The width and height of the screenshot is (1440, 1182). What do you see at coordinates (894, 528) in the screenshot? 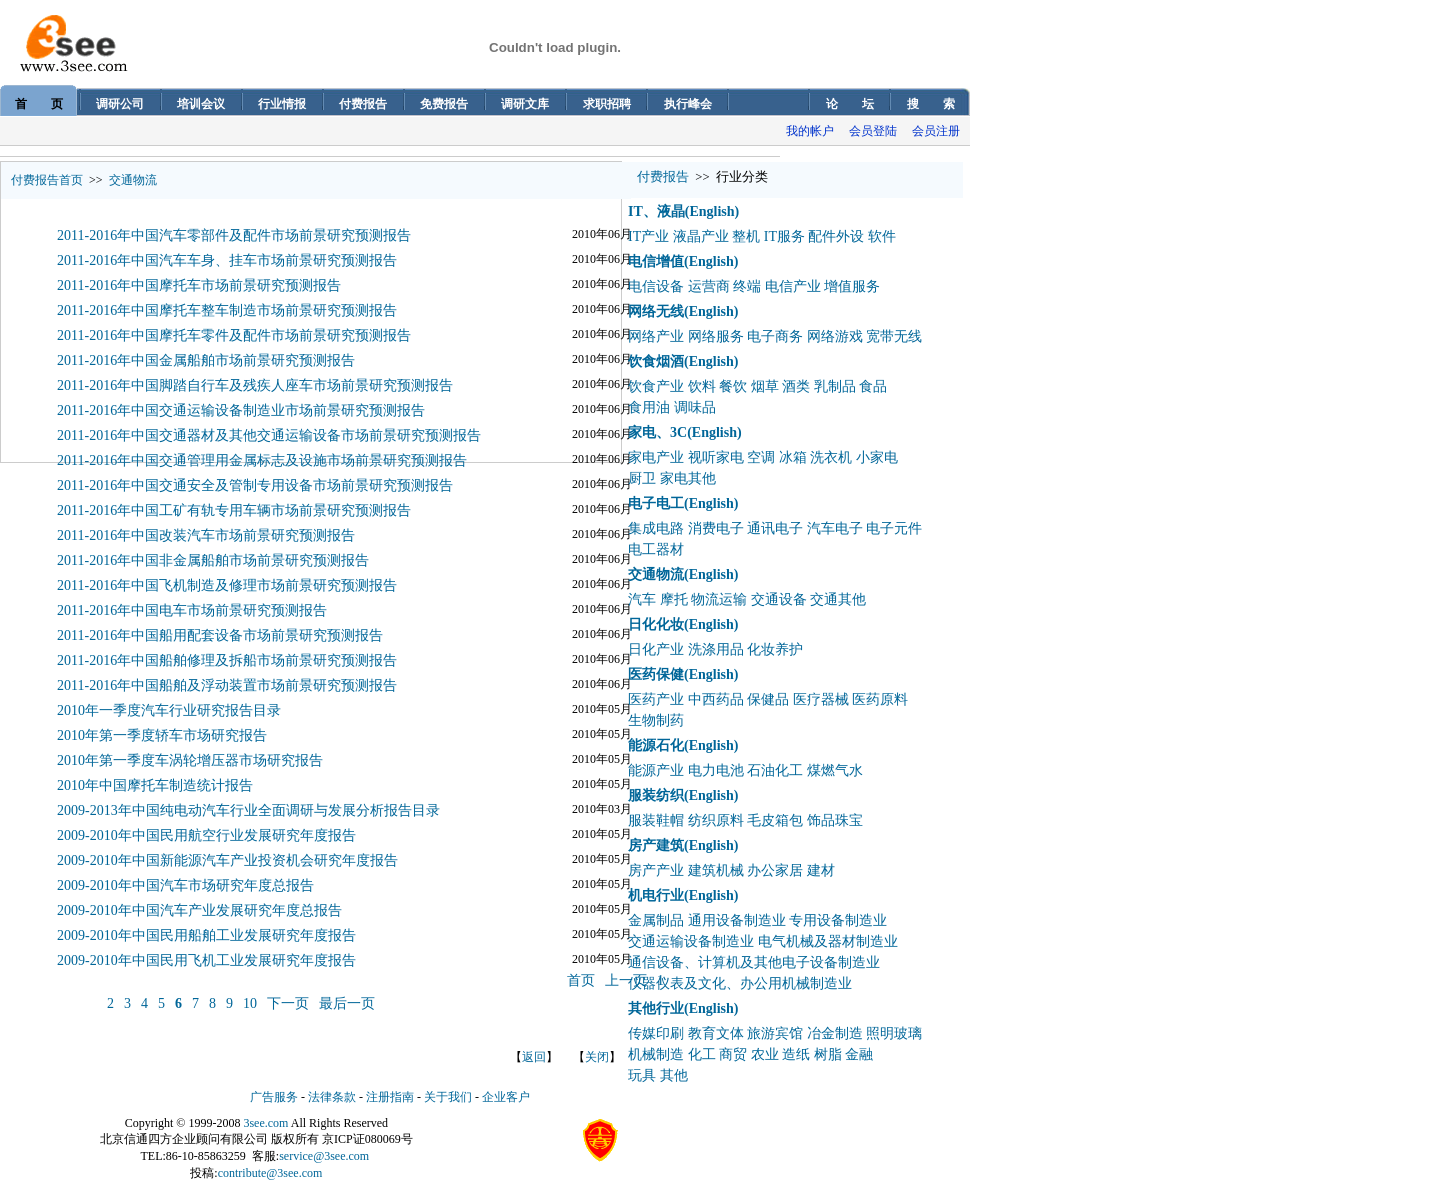
I see `电子元件` at bounding box center [894, 528].